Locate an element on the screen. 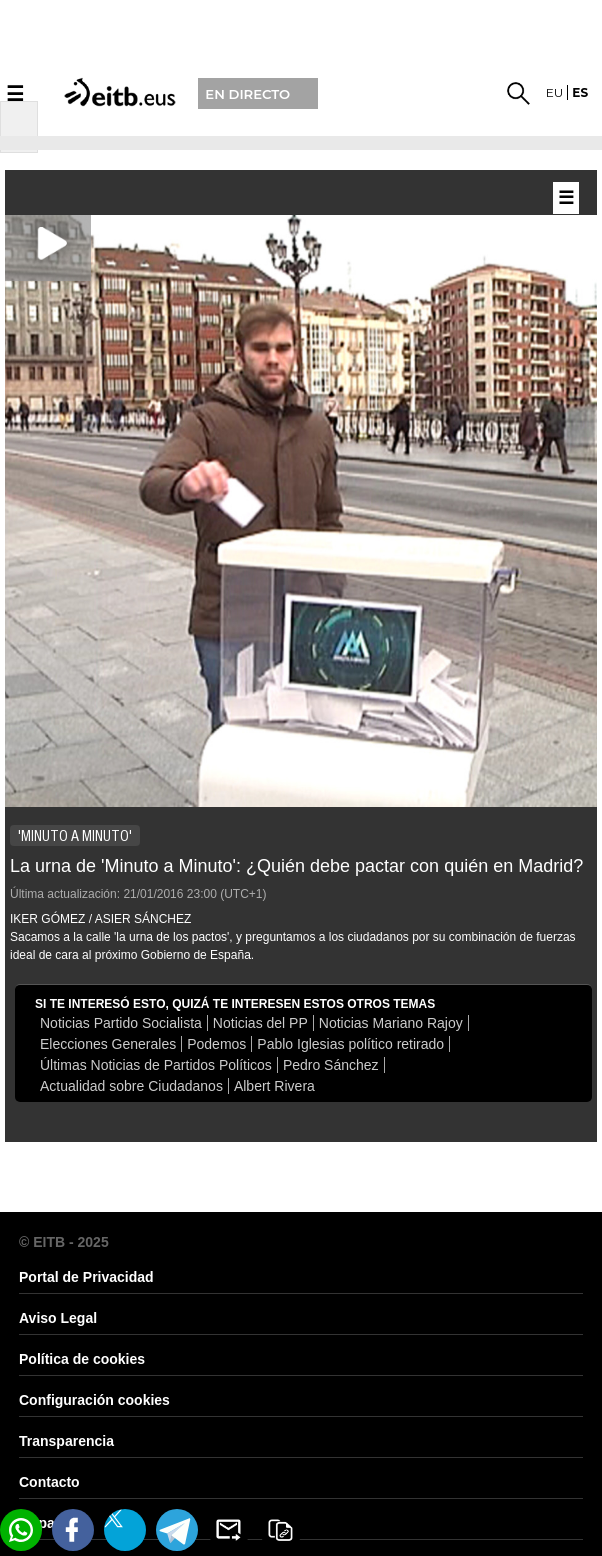  Transparencia is located at coordinates (66, 1441).